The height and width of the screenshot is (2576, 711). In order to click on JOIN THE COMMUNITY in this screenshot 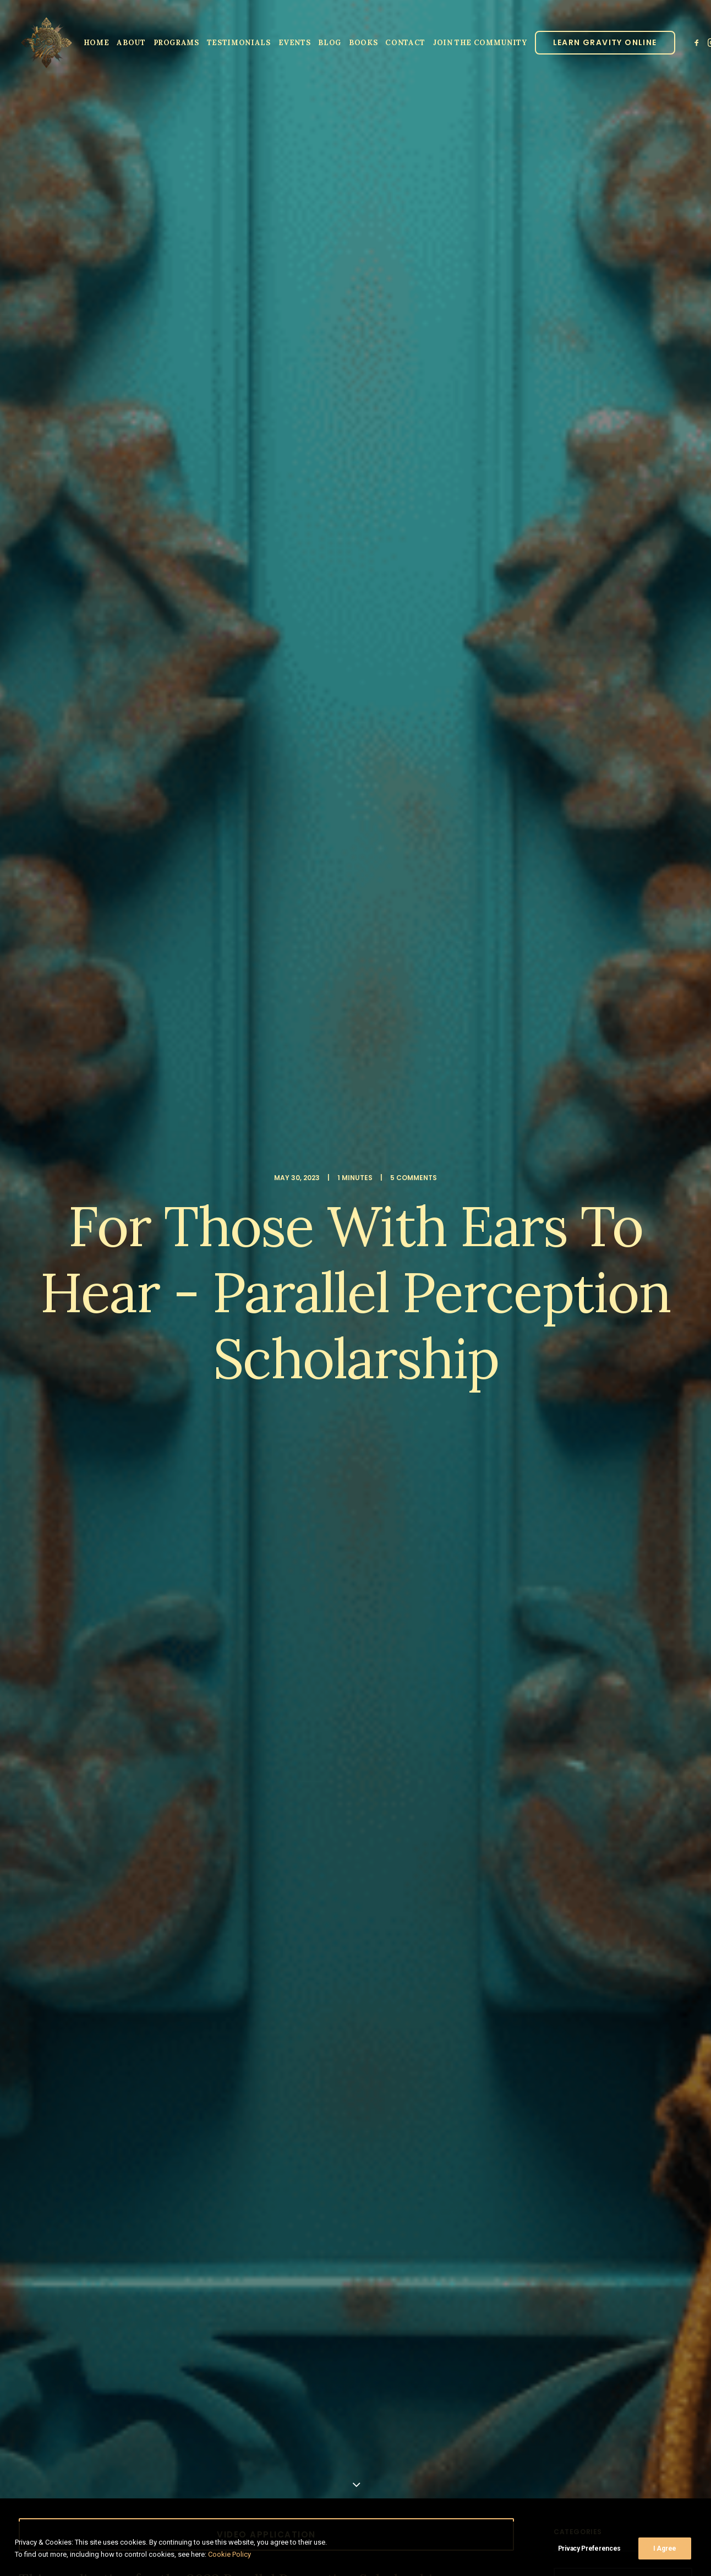, I will do `click(480, 42)`.